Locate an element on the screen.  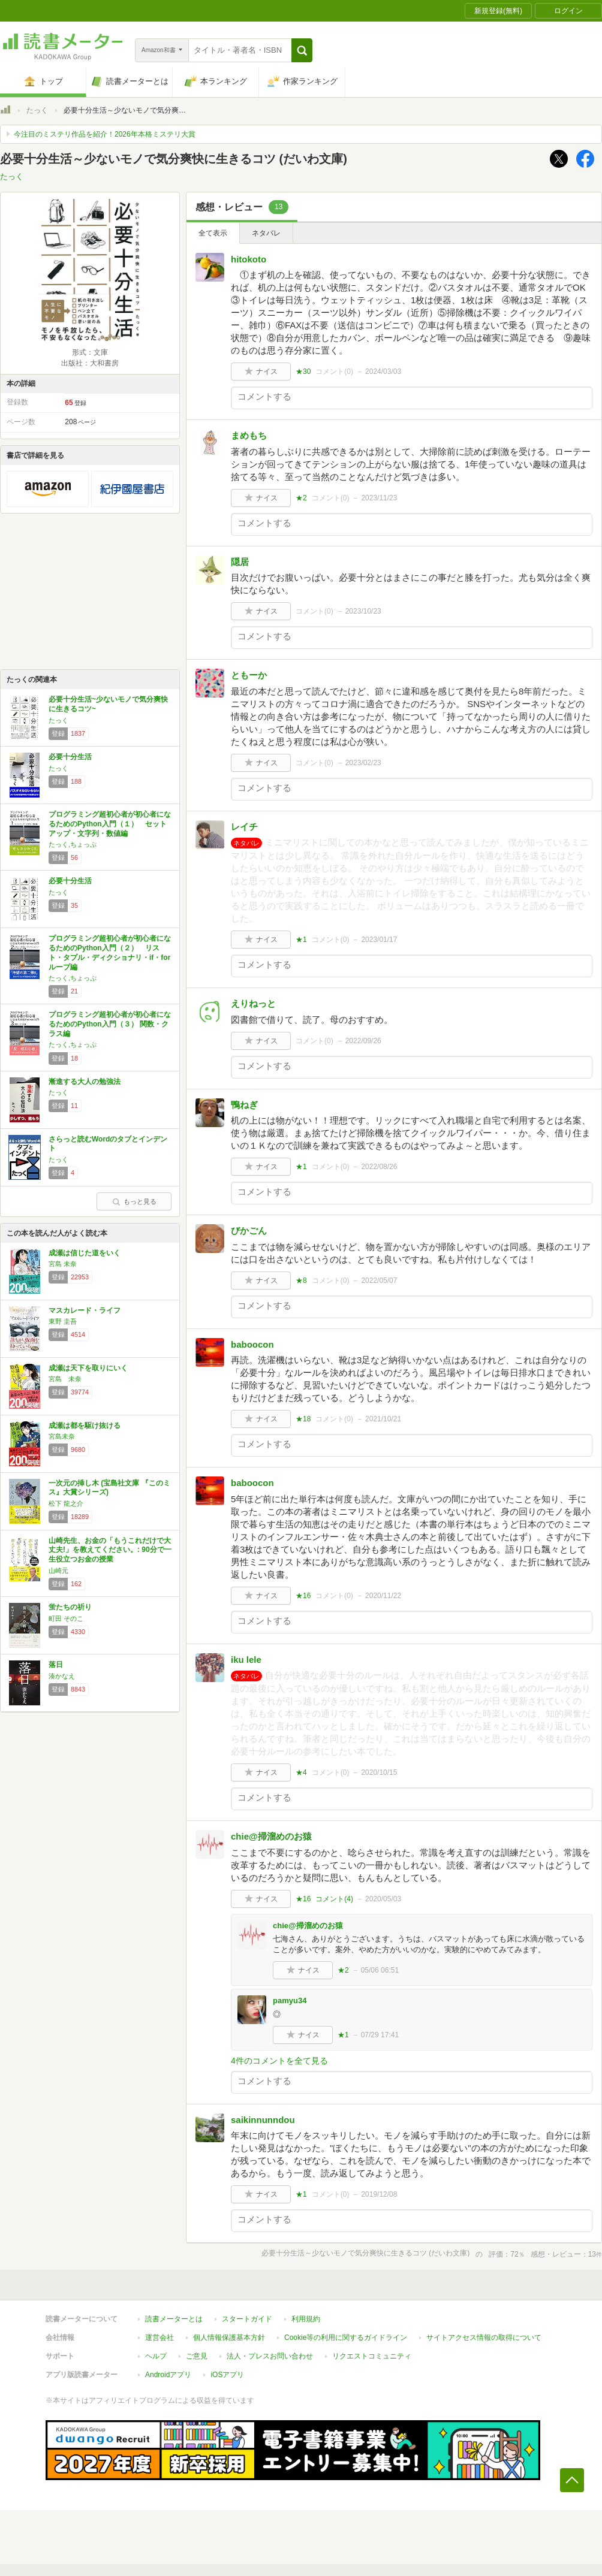
読書メーターとは is located at coordinates (174, 2319).